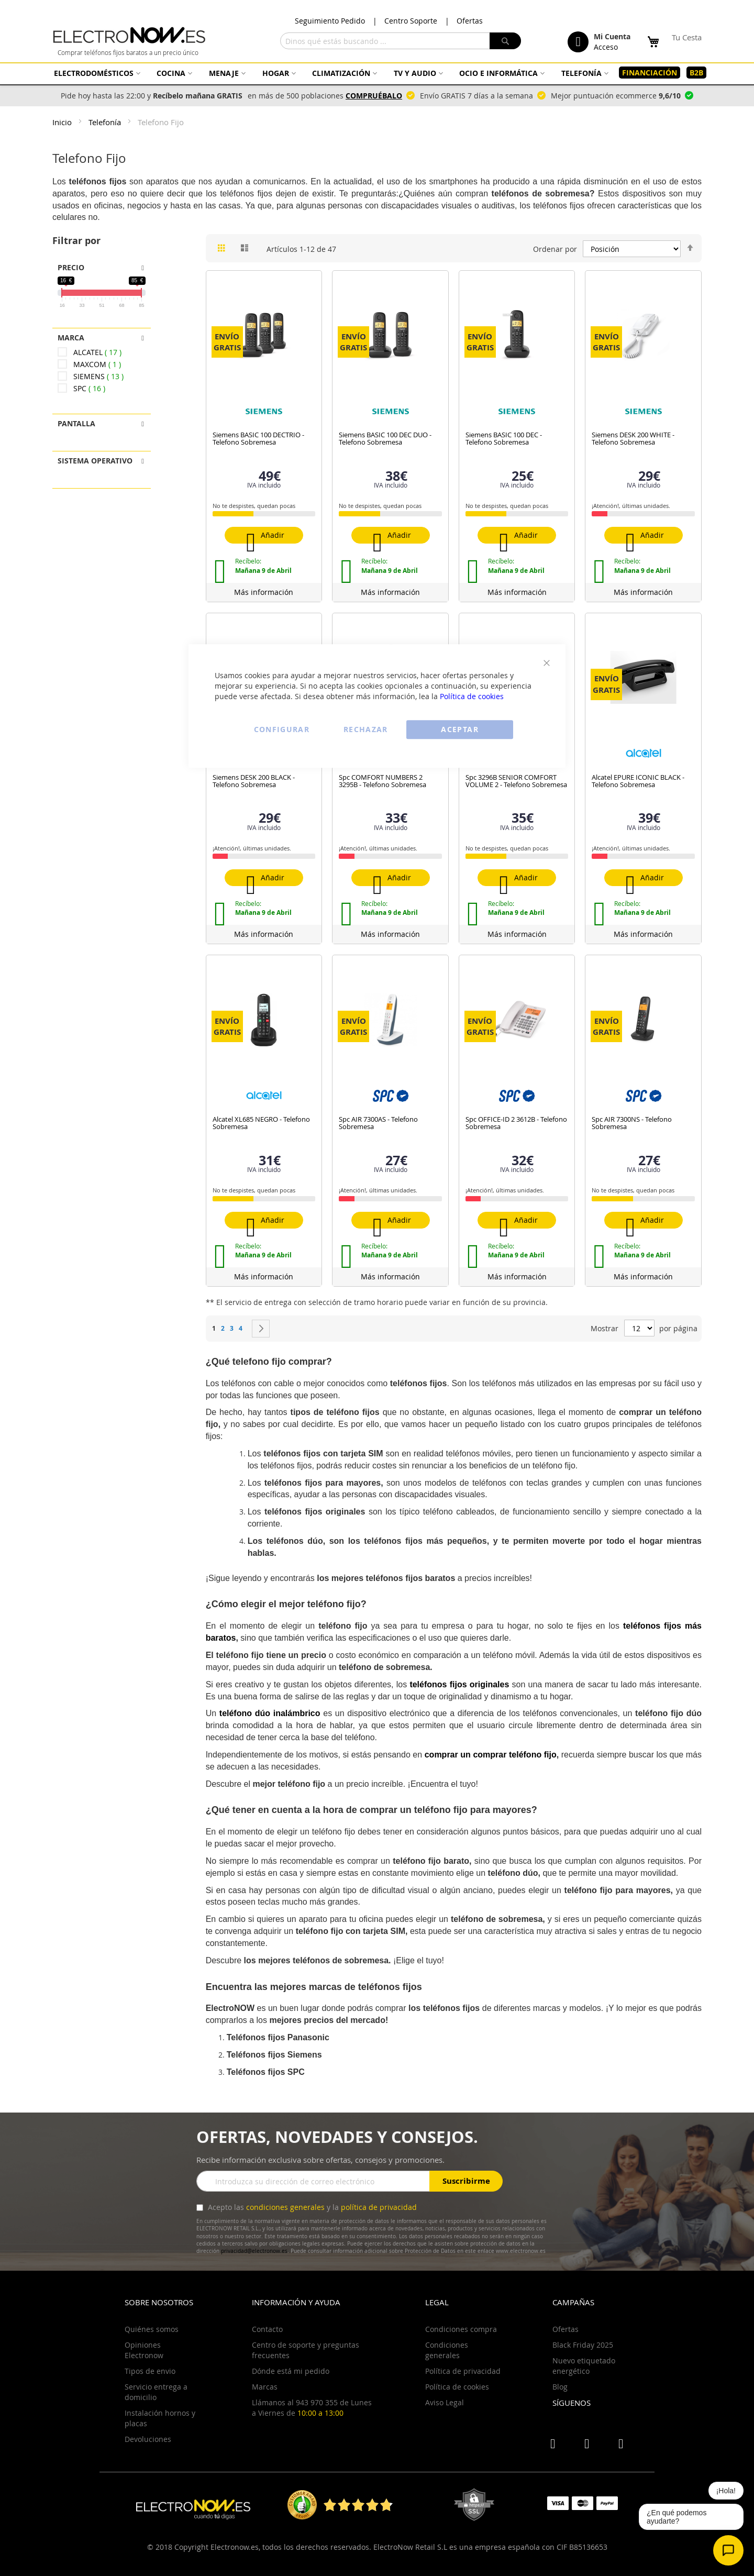 The width and height of the screenshot is (754, 2576). I want to click on Condiciones generales, so click(446, 2350).